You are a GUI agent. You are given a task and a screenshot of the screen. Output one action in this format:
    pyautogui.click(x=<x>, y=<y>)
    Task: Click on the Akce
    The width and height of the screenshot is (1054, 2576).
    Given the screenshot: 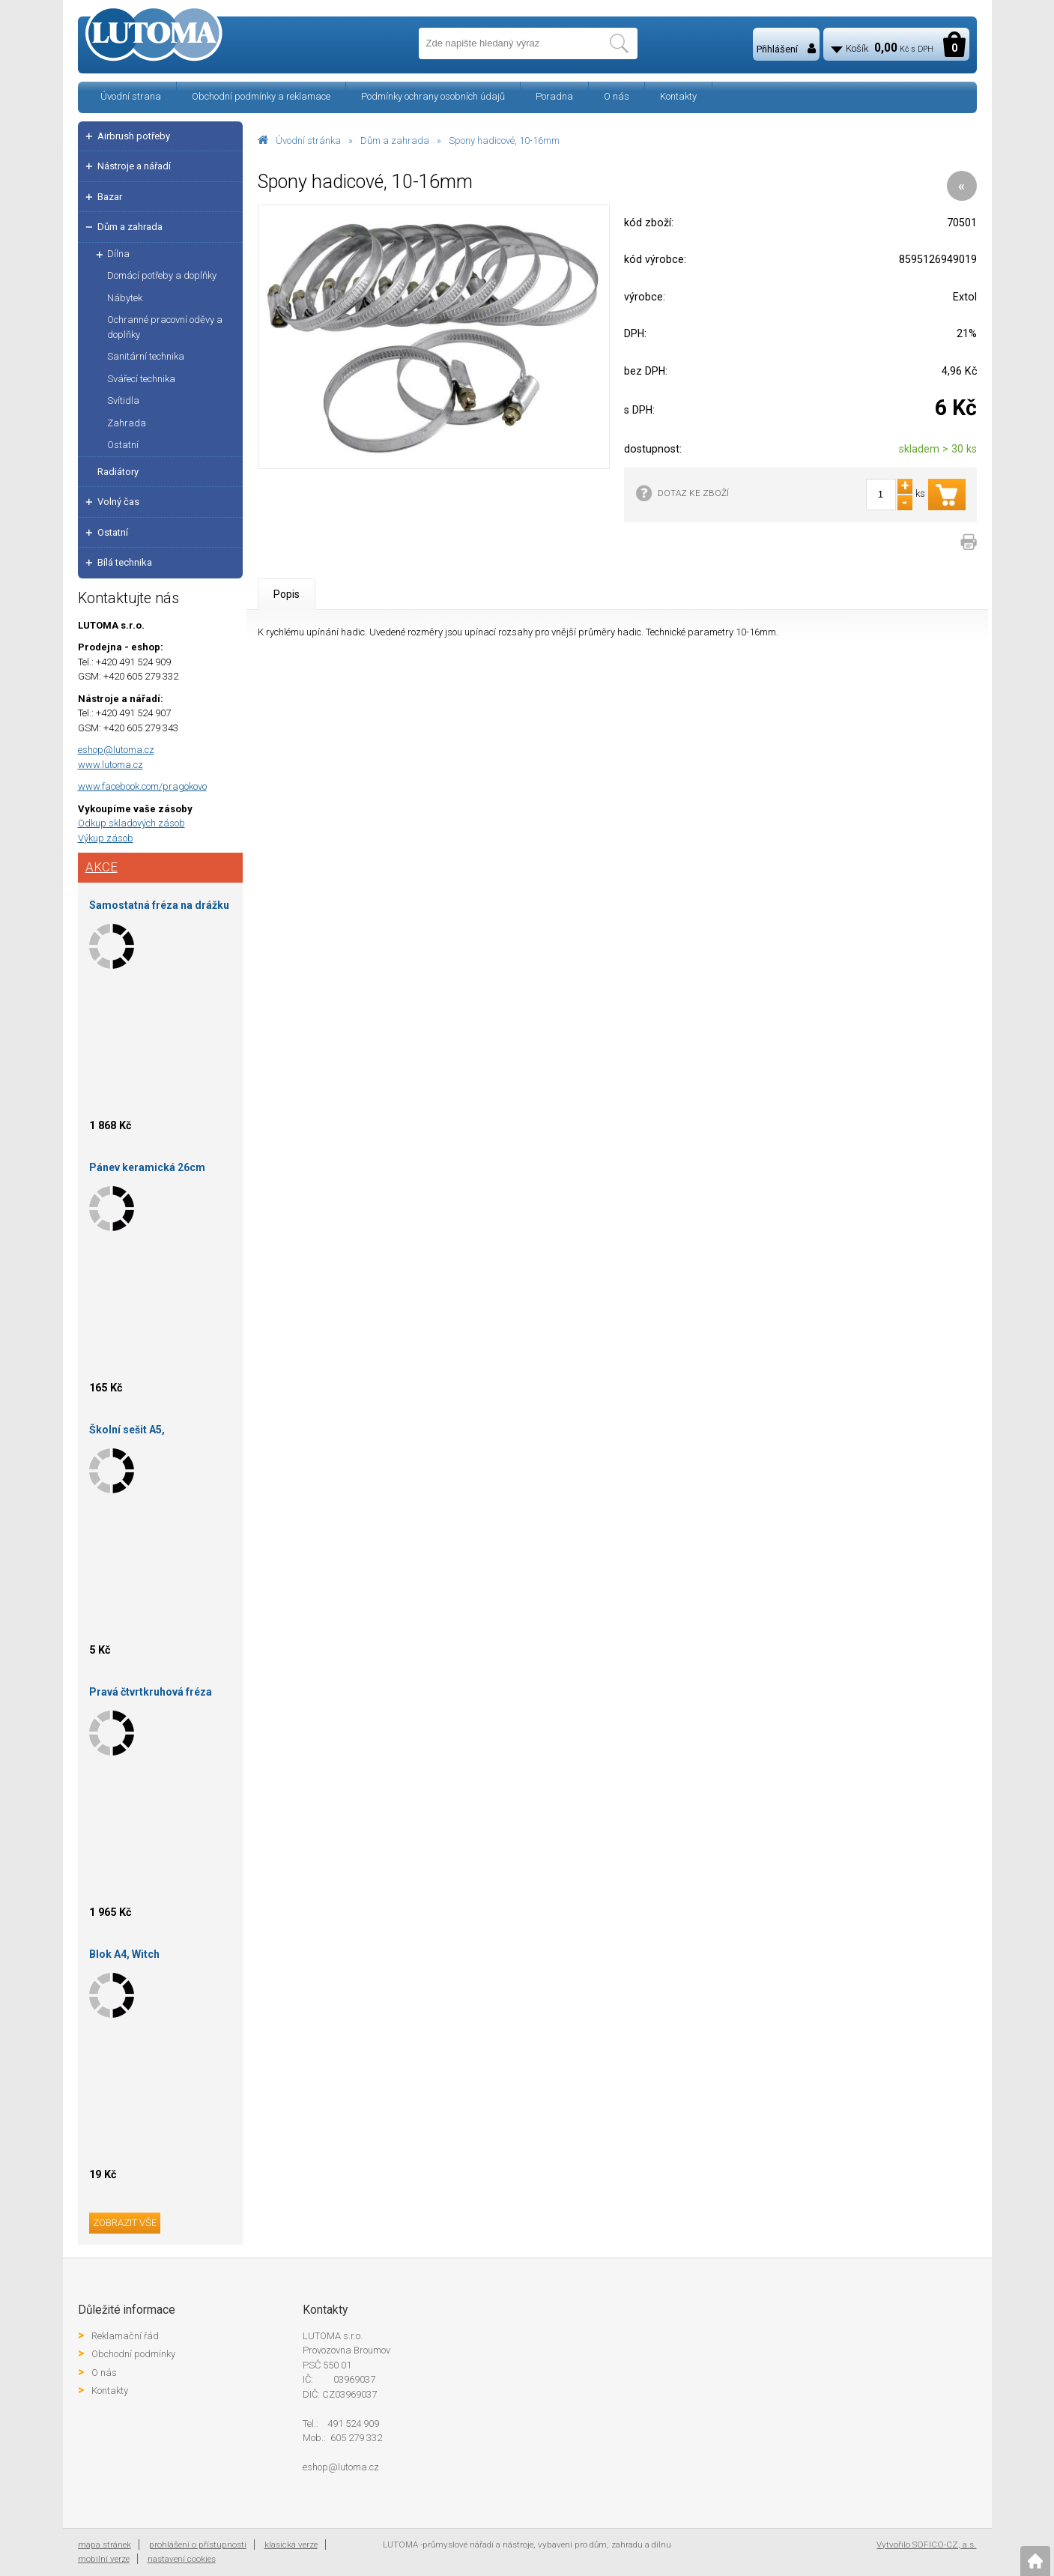 What is the action you would take?
    pyautogui.click(x=101, y=866)
    